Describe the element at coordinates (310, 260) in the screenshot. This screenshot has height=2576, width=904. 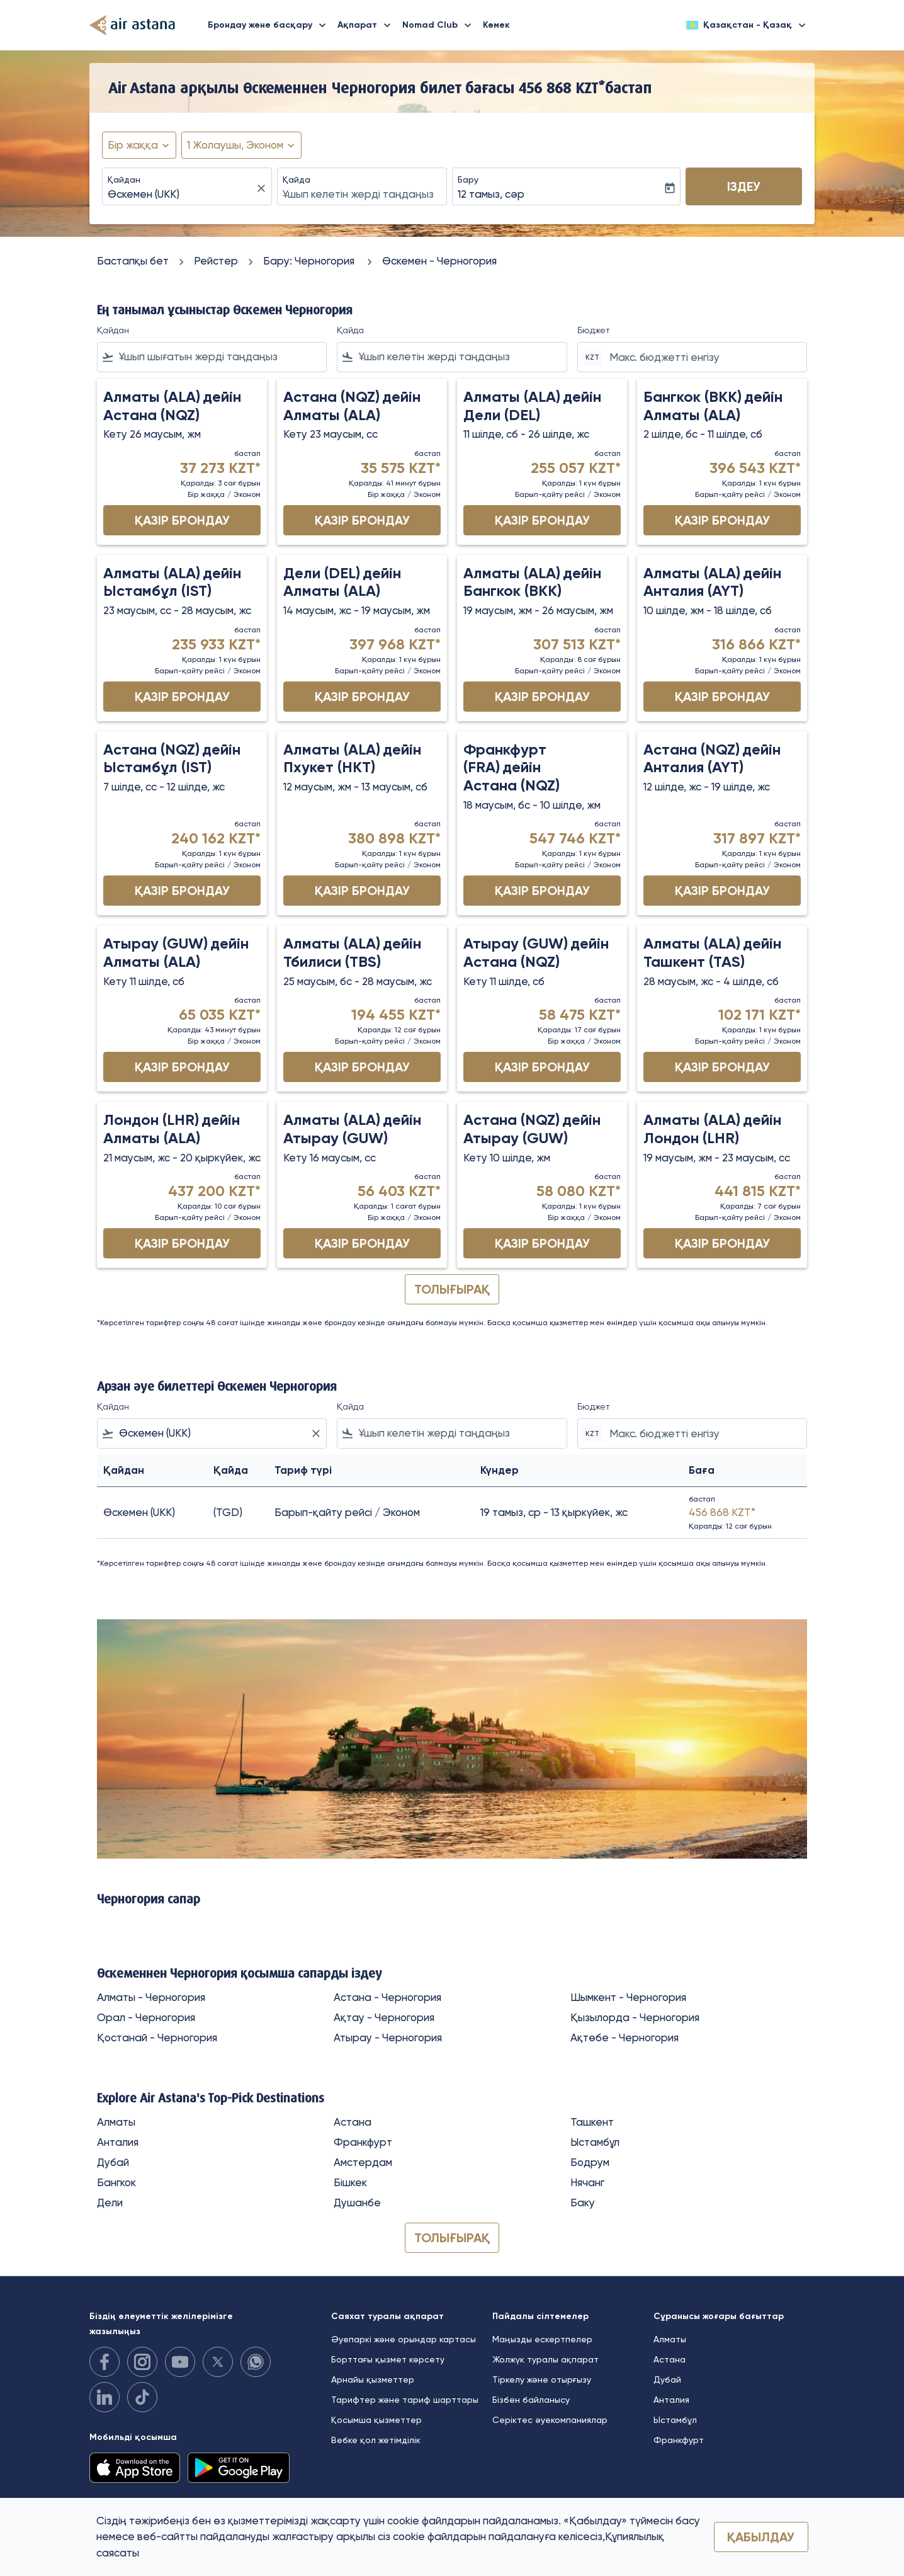
I see `Бару: Черногория` at that location.